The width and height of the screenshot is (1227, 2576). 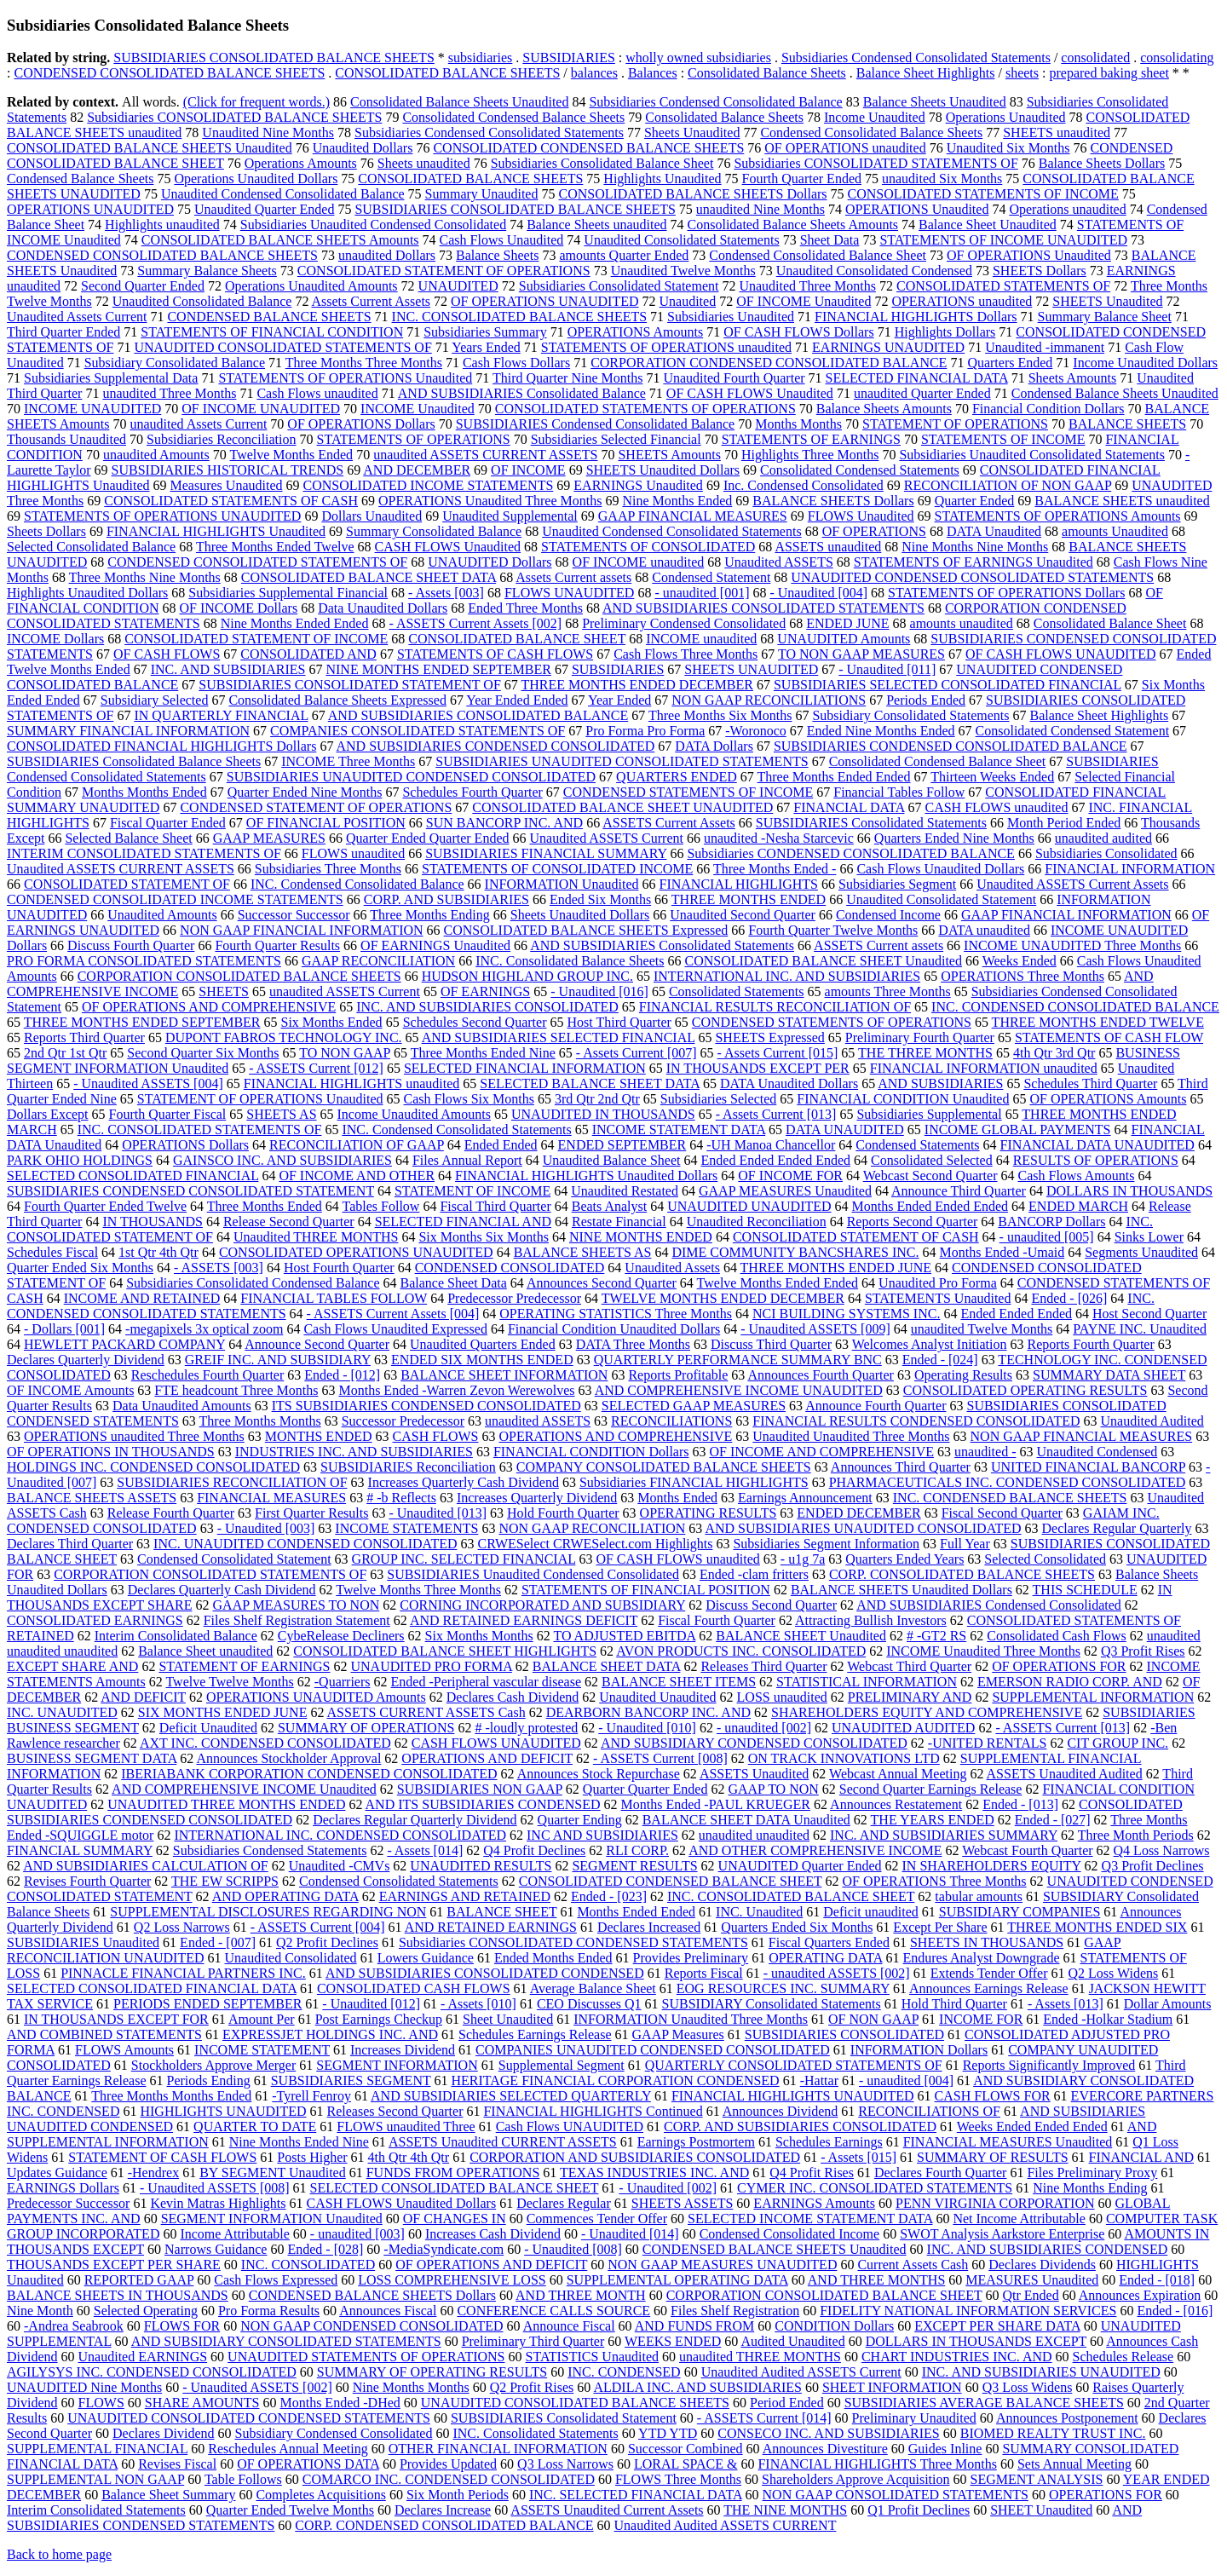 What do you see at coordinates (919, 1037) in the screenshot?
I see `Preliminary Fourth Quarter` at bounding box center [919, 1037].